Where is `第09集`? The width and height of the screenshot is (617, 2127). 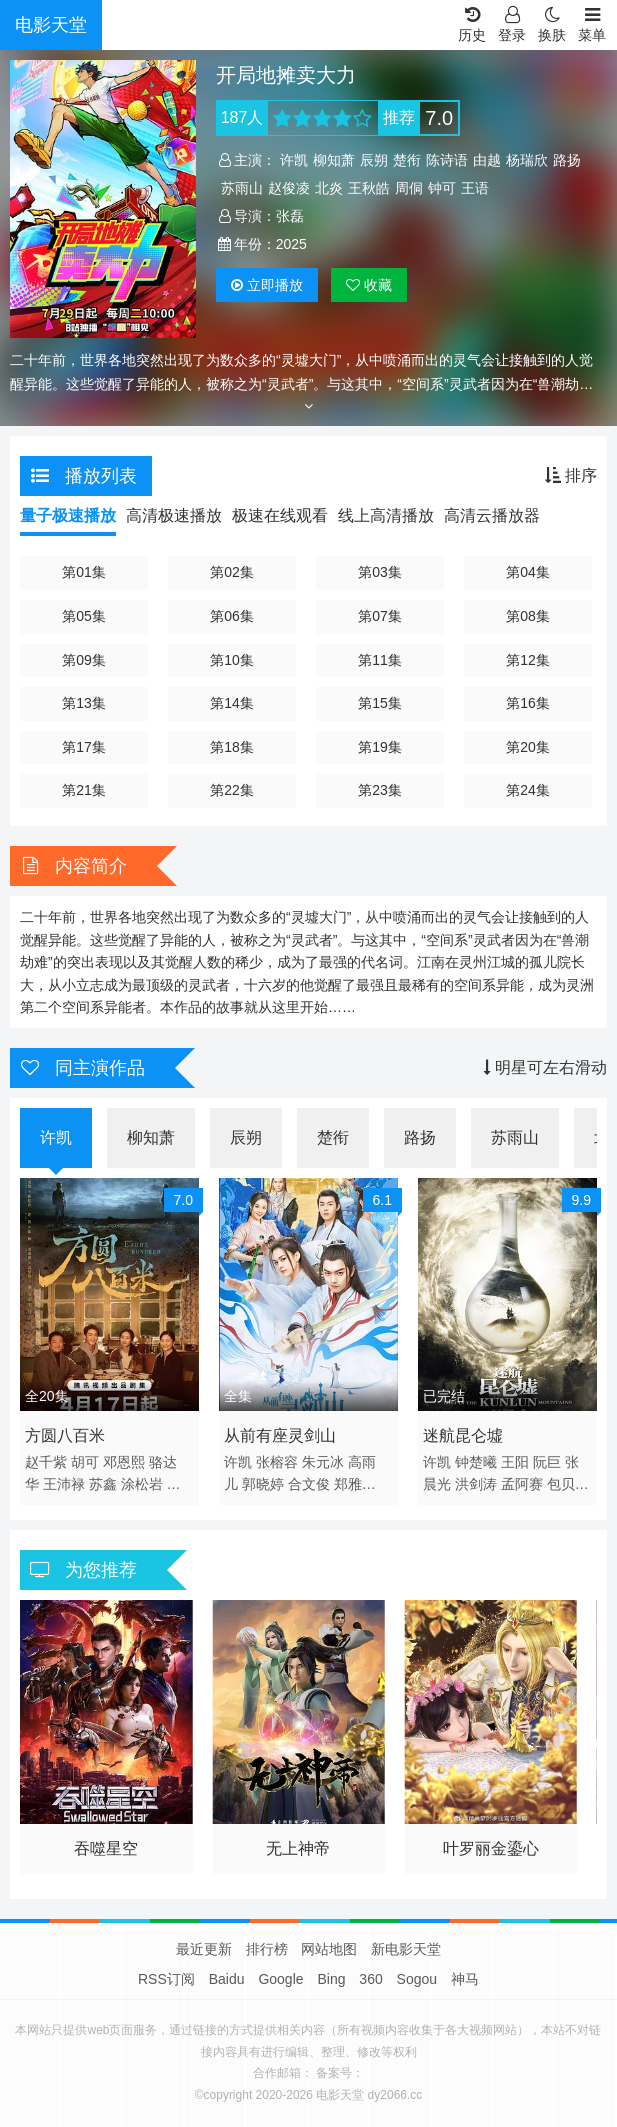 第09集 is located at coordinates (84, 660).